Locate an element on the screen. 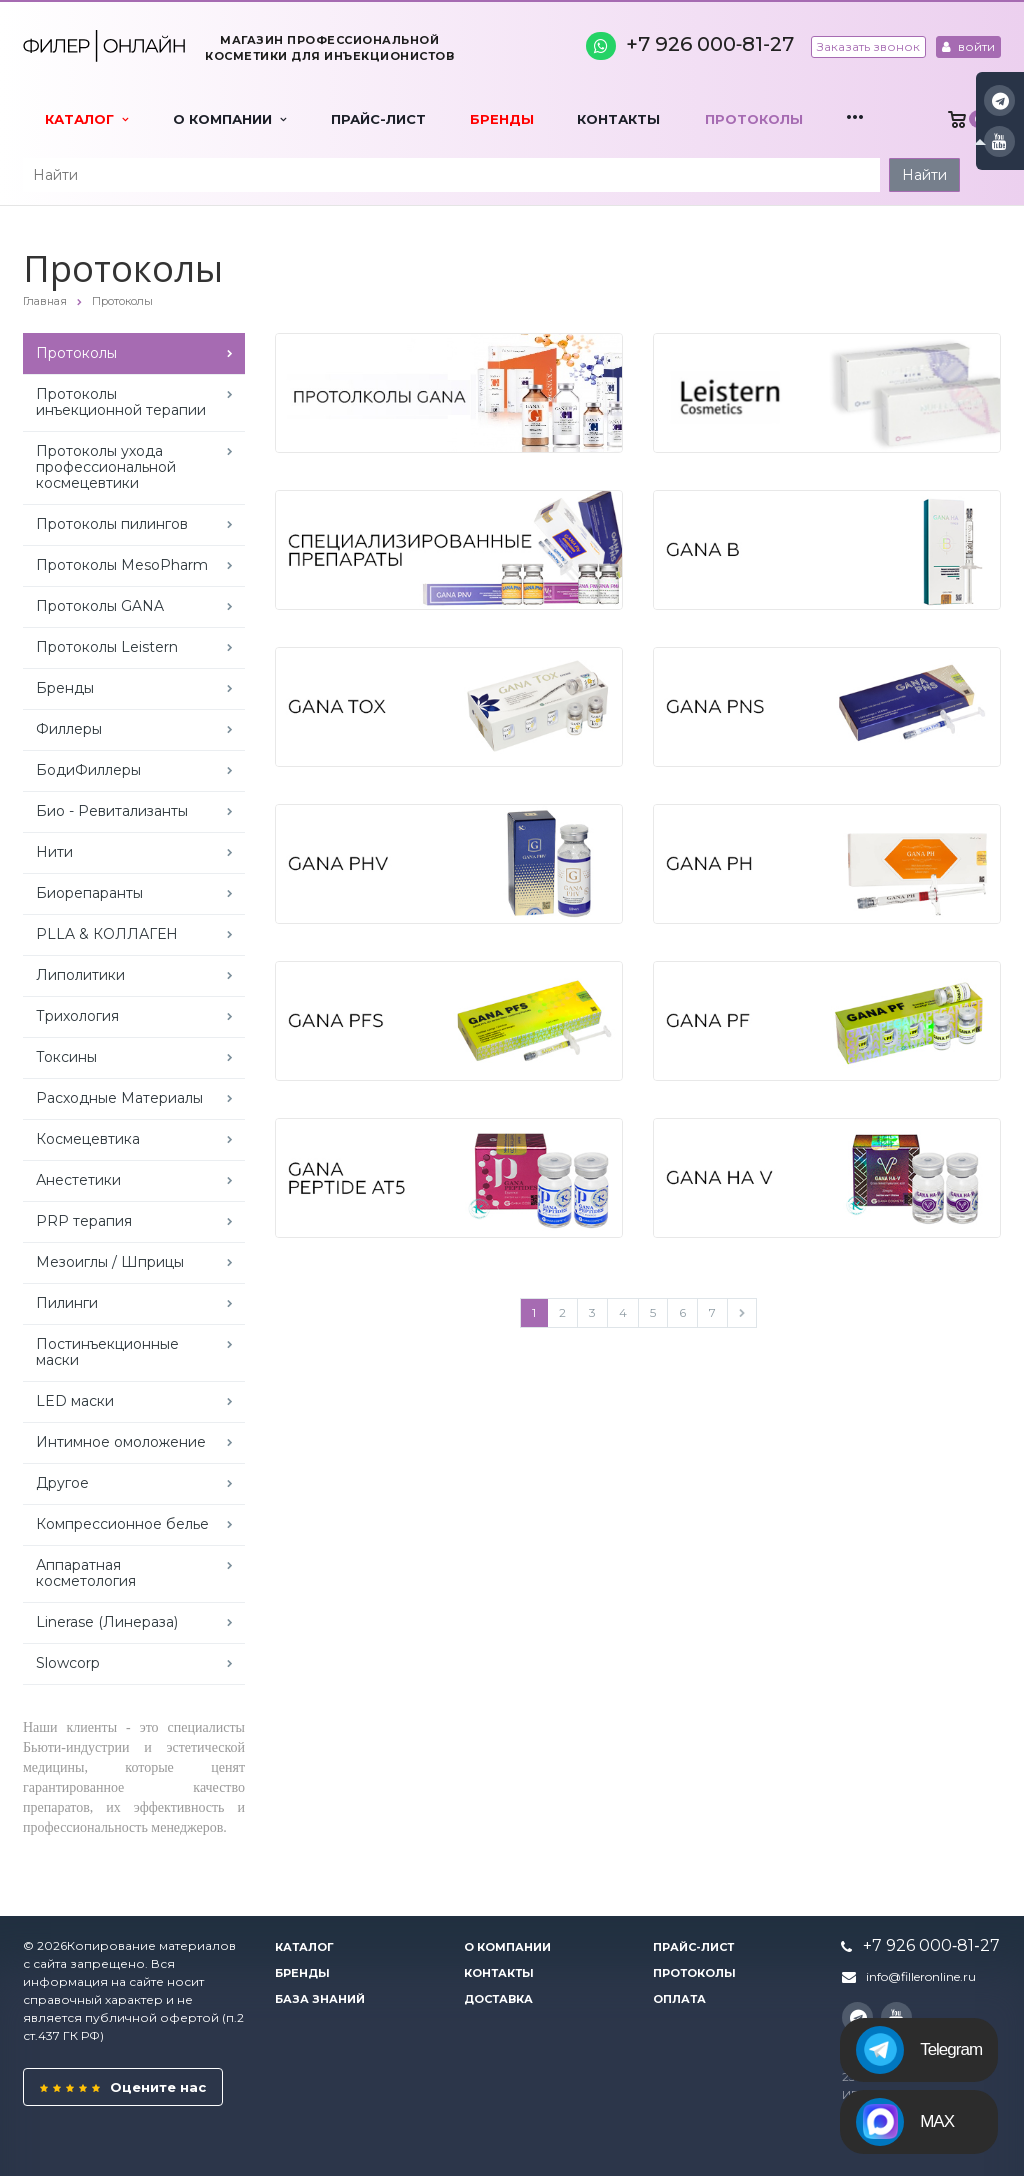  Протоколы is located at coordinates (754, 119).